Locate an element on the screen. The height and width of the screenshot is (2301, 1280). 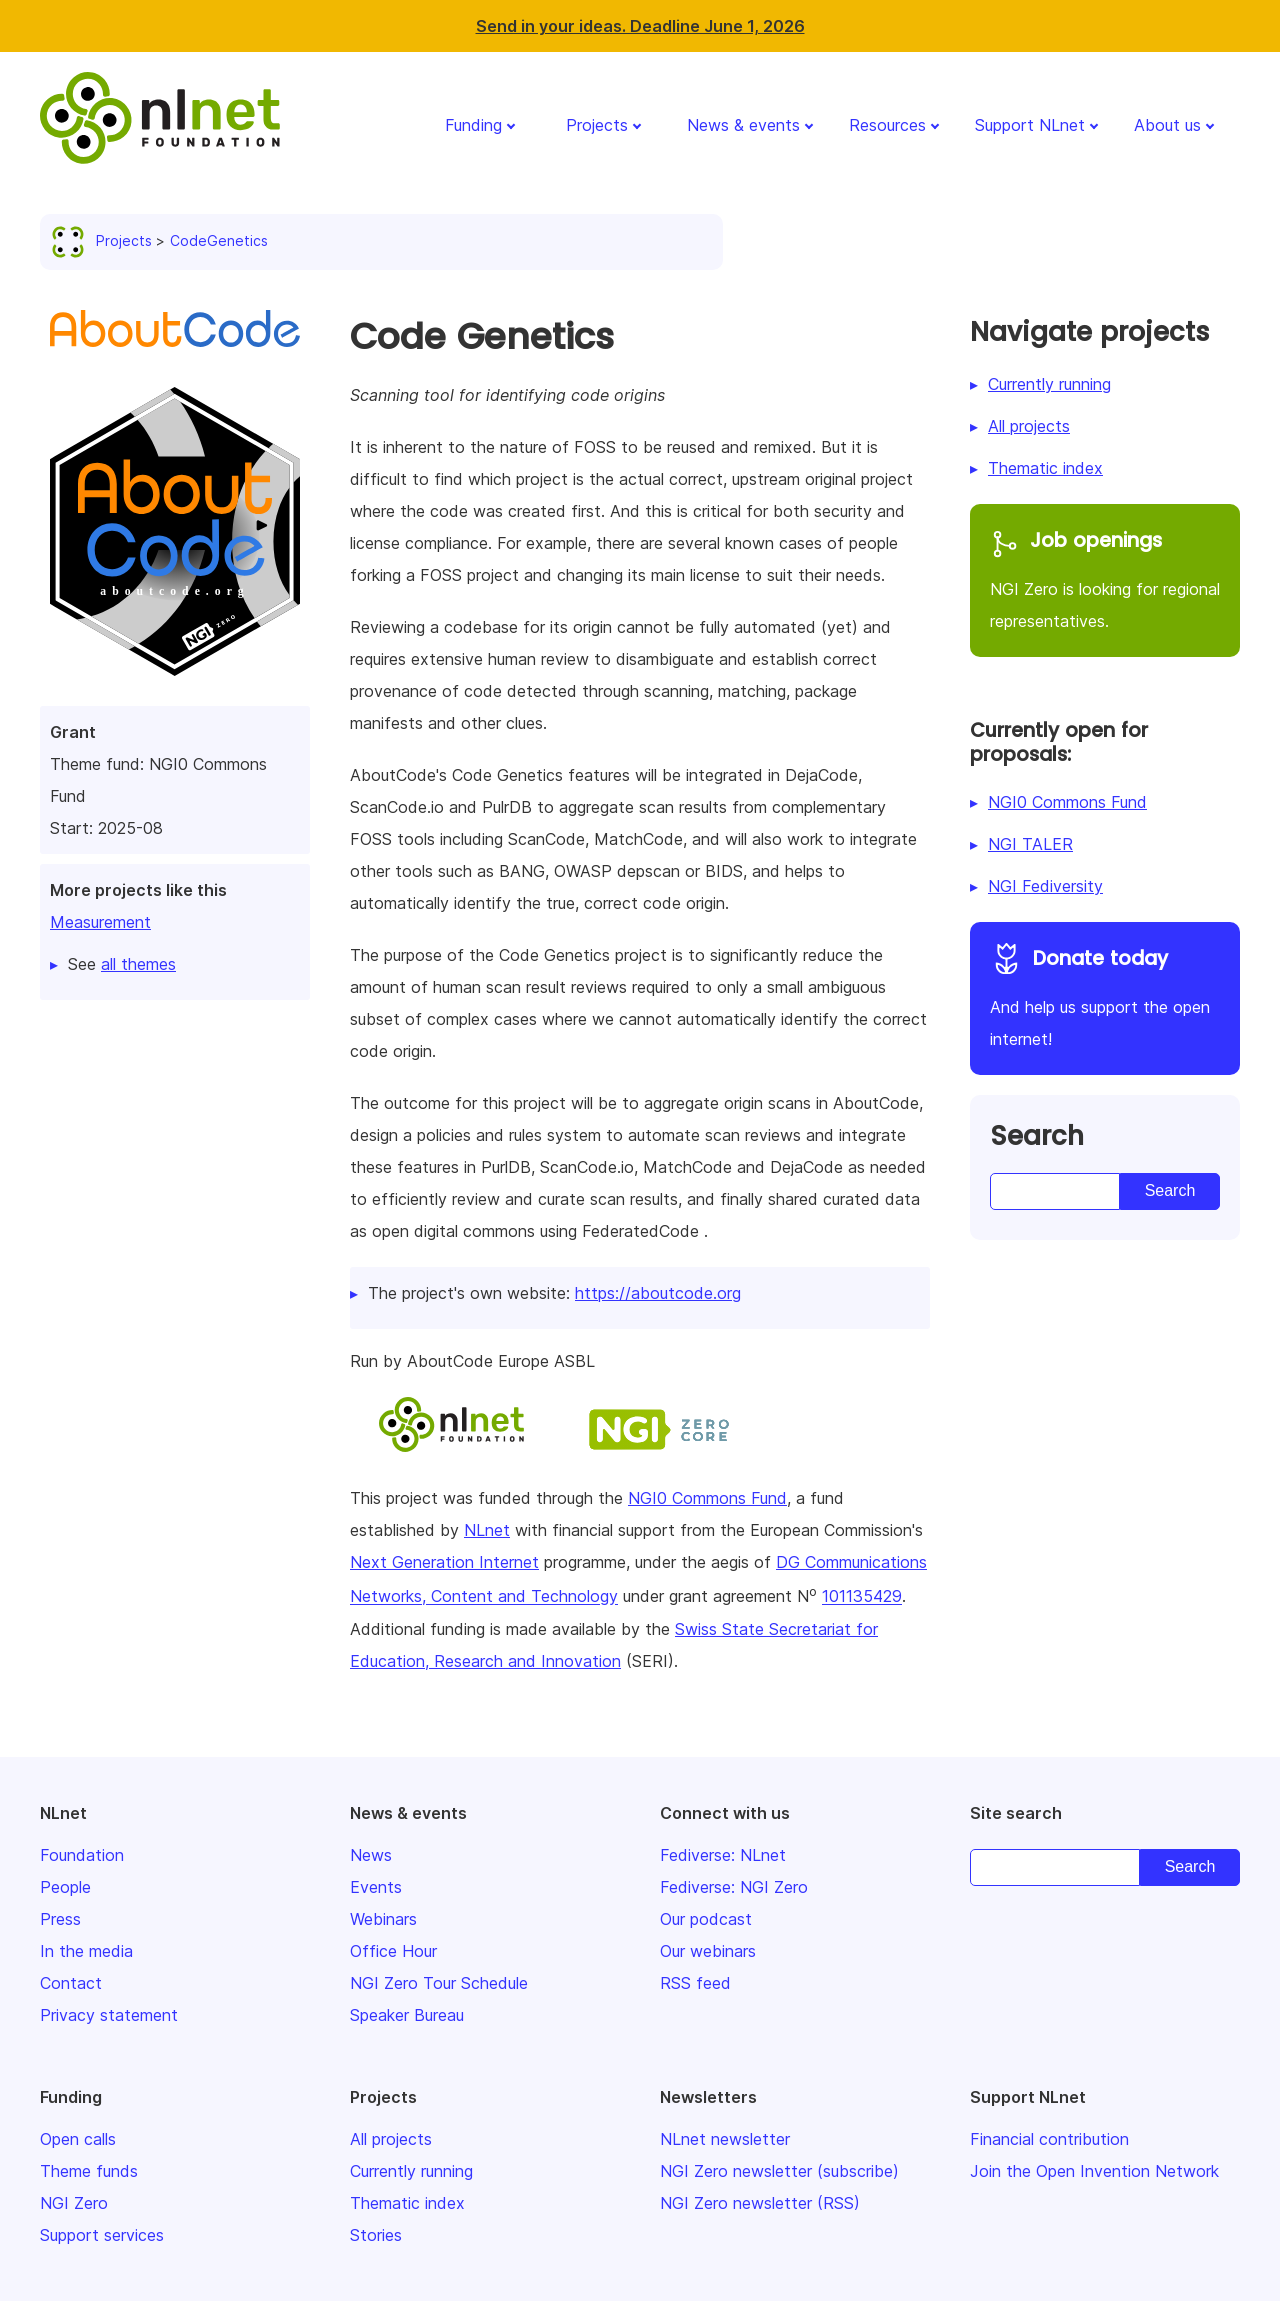
NGI Fediversity is located at coordinates (1045, 886).